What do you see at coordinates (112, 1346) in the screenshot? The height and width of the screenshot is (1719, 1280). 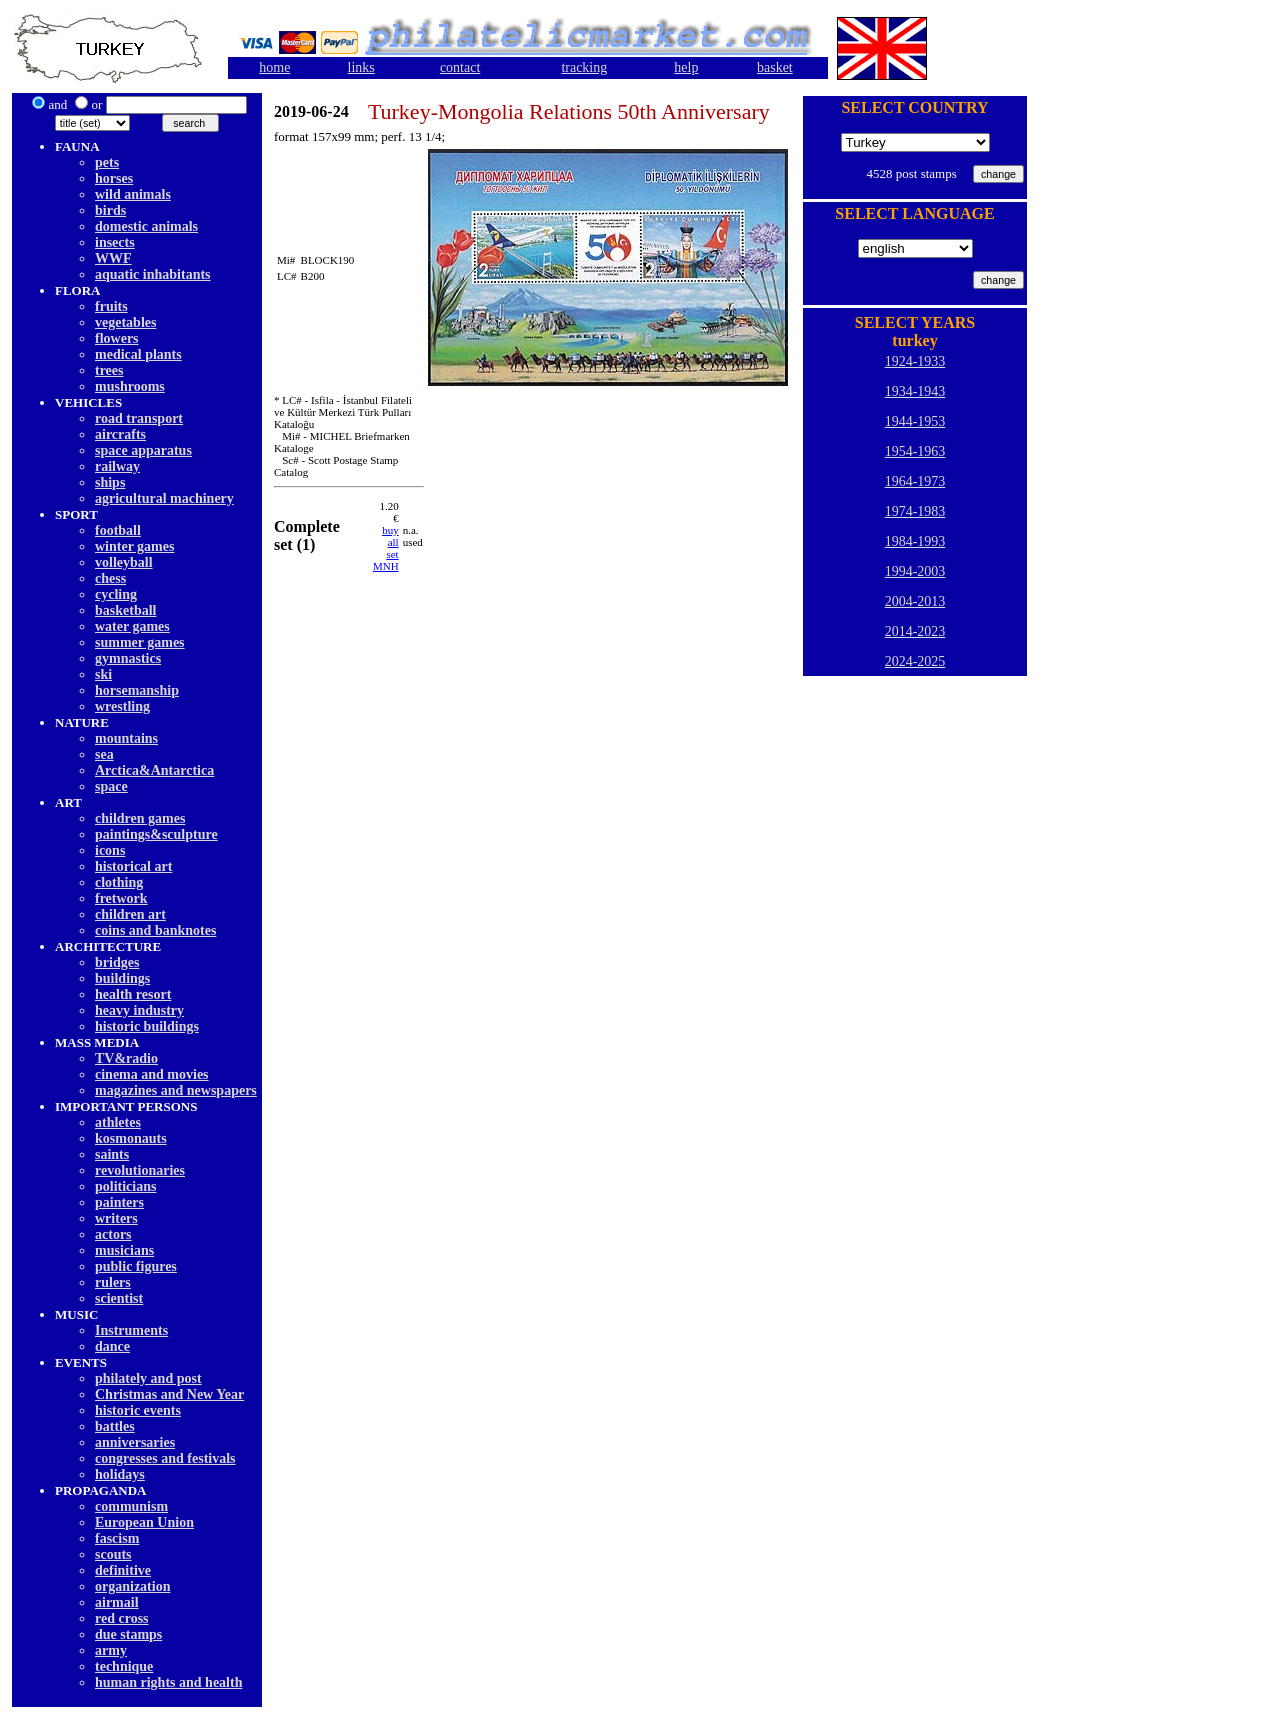 I see `dancе` at bounding box center [112, 1346].